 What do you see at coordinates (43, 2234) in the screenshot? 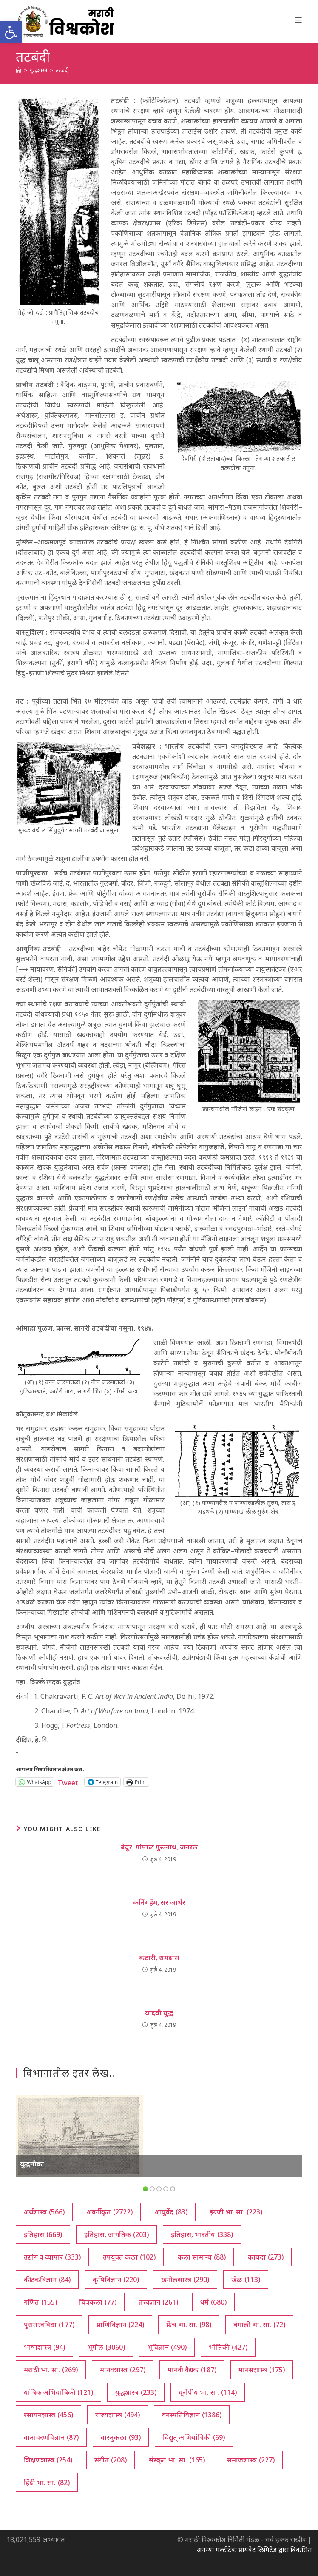
I see `इतिहास [इतिहास (669 आयटम्स)]` at bounding box center [43, 2234].